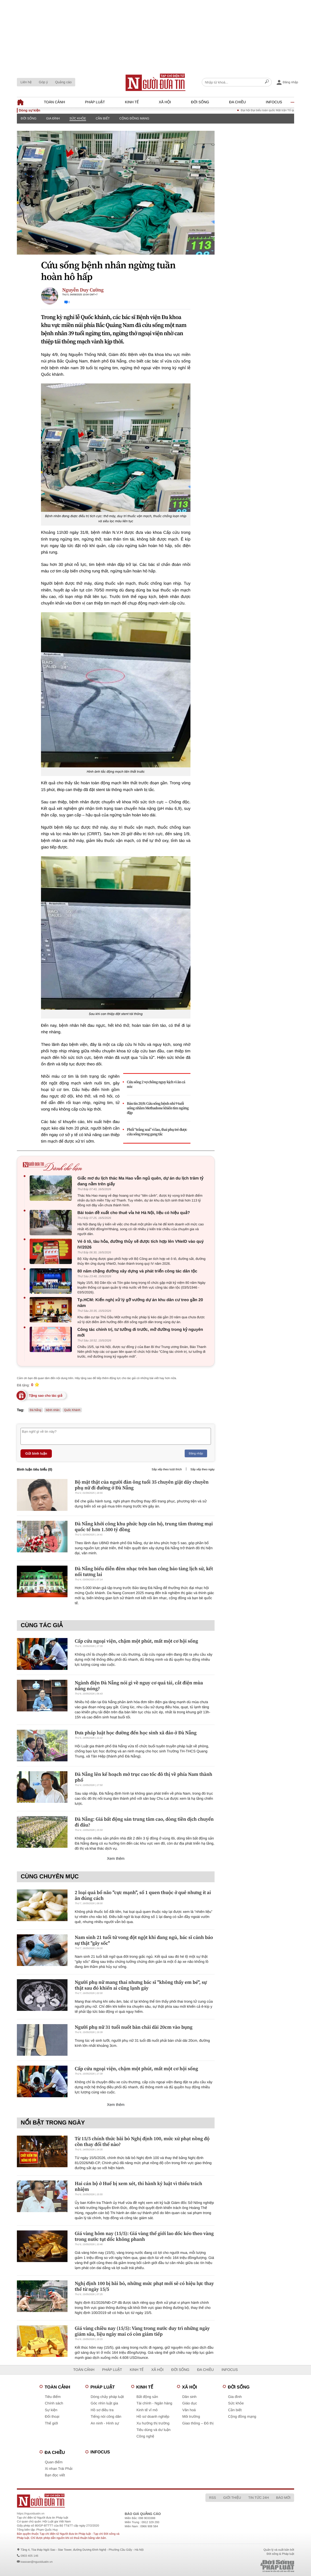 Image resolution: width=311 pixels, height=2576 pixels. What do you see at coordinates (143, 1895) in the screenshot?
I see `2 loại quả bổ não "cực mạnh", số 1 quen thuộc ở quê nhưng ít ai ăn đúng cách` at bounding box center [143, 1895].